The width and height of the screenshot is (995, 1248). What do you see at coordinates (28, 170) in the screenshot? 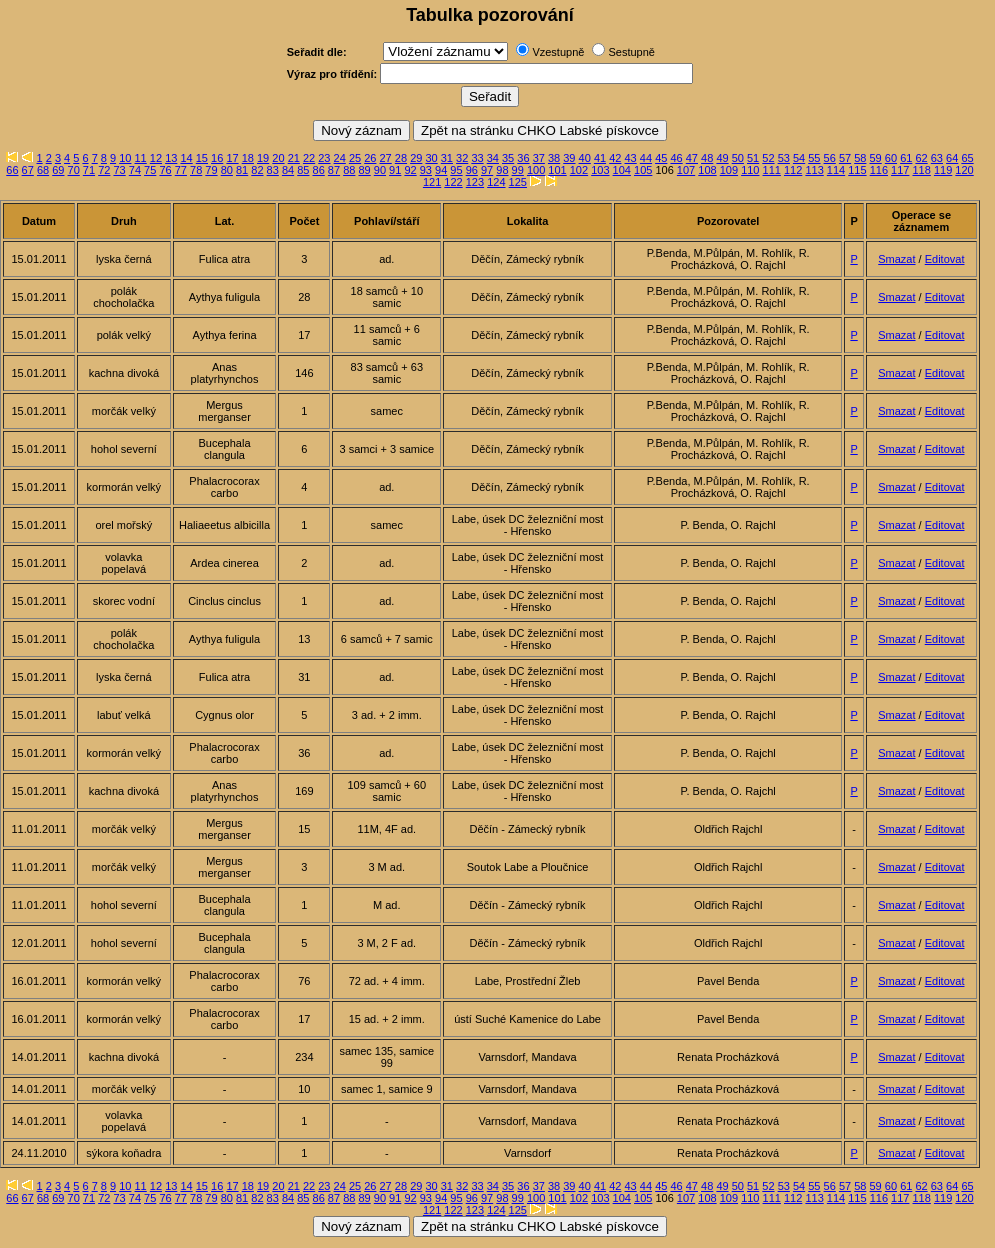
I see `67` at bounding box center [28, 170].